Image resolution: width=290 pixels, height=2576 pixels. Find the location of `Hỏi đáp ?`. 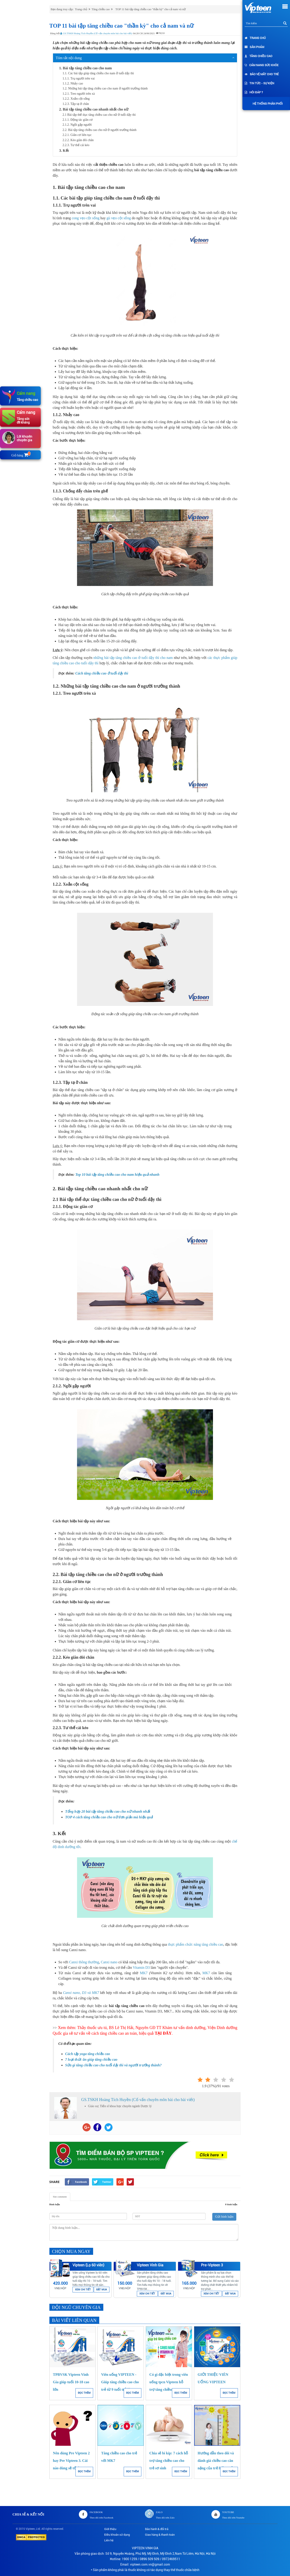

Hỏi đáp ? is located at coordinates (254, 92).